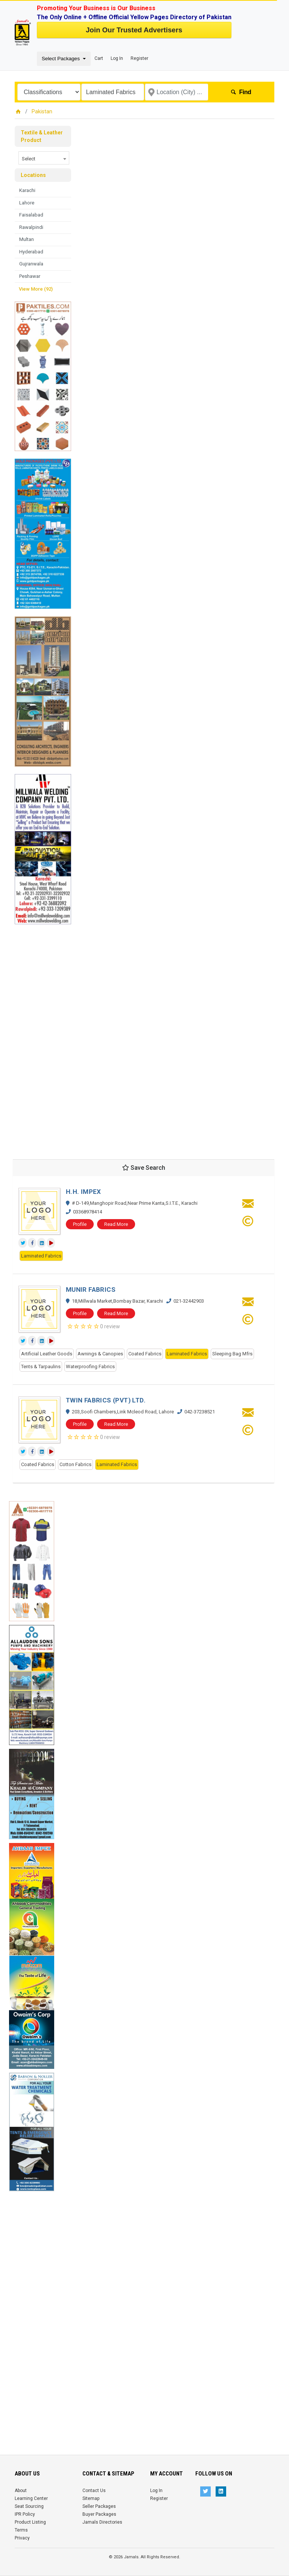  I want to click on Faisalabad, so click(31, 215).